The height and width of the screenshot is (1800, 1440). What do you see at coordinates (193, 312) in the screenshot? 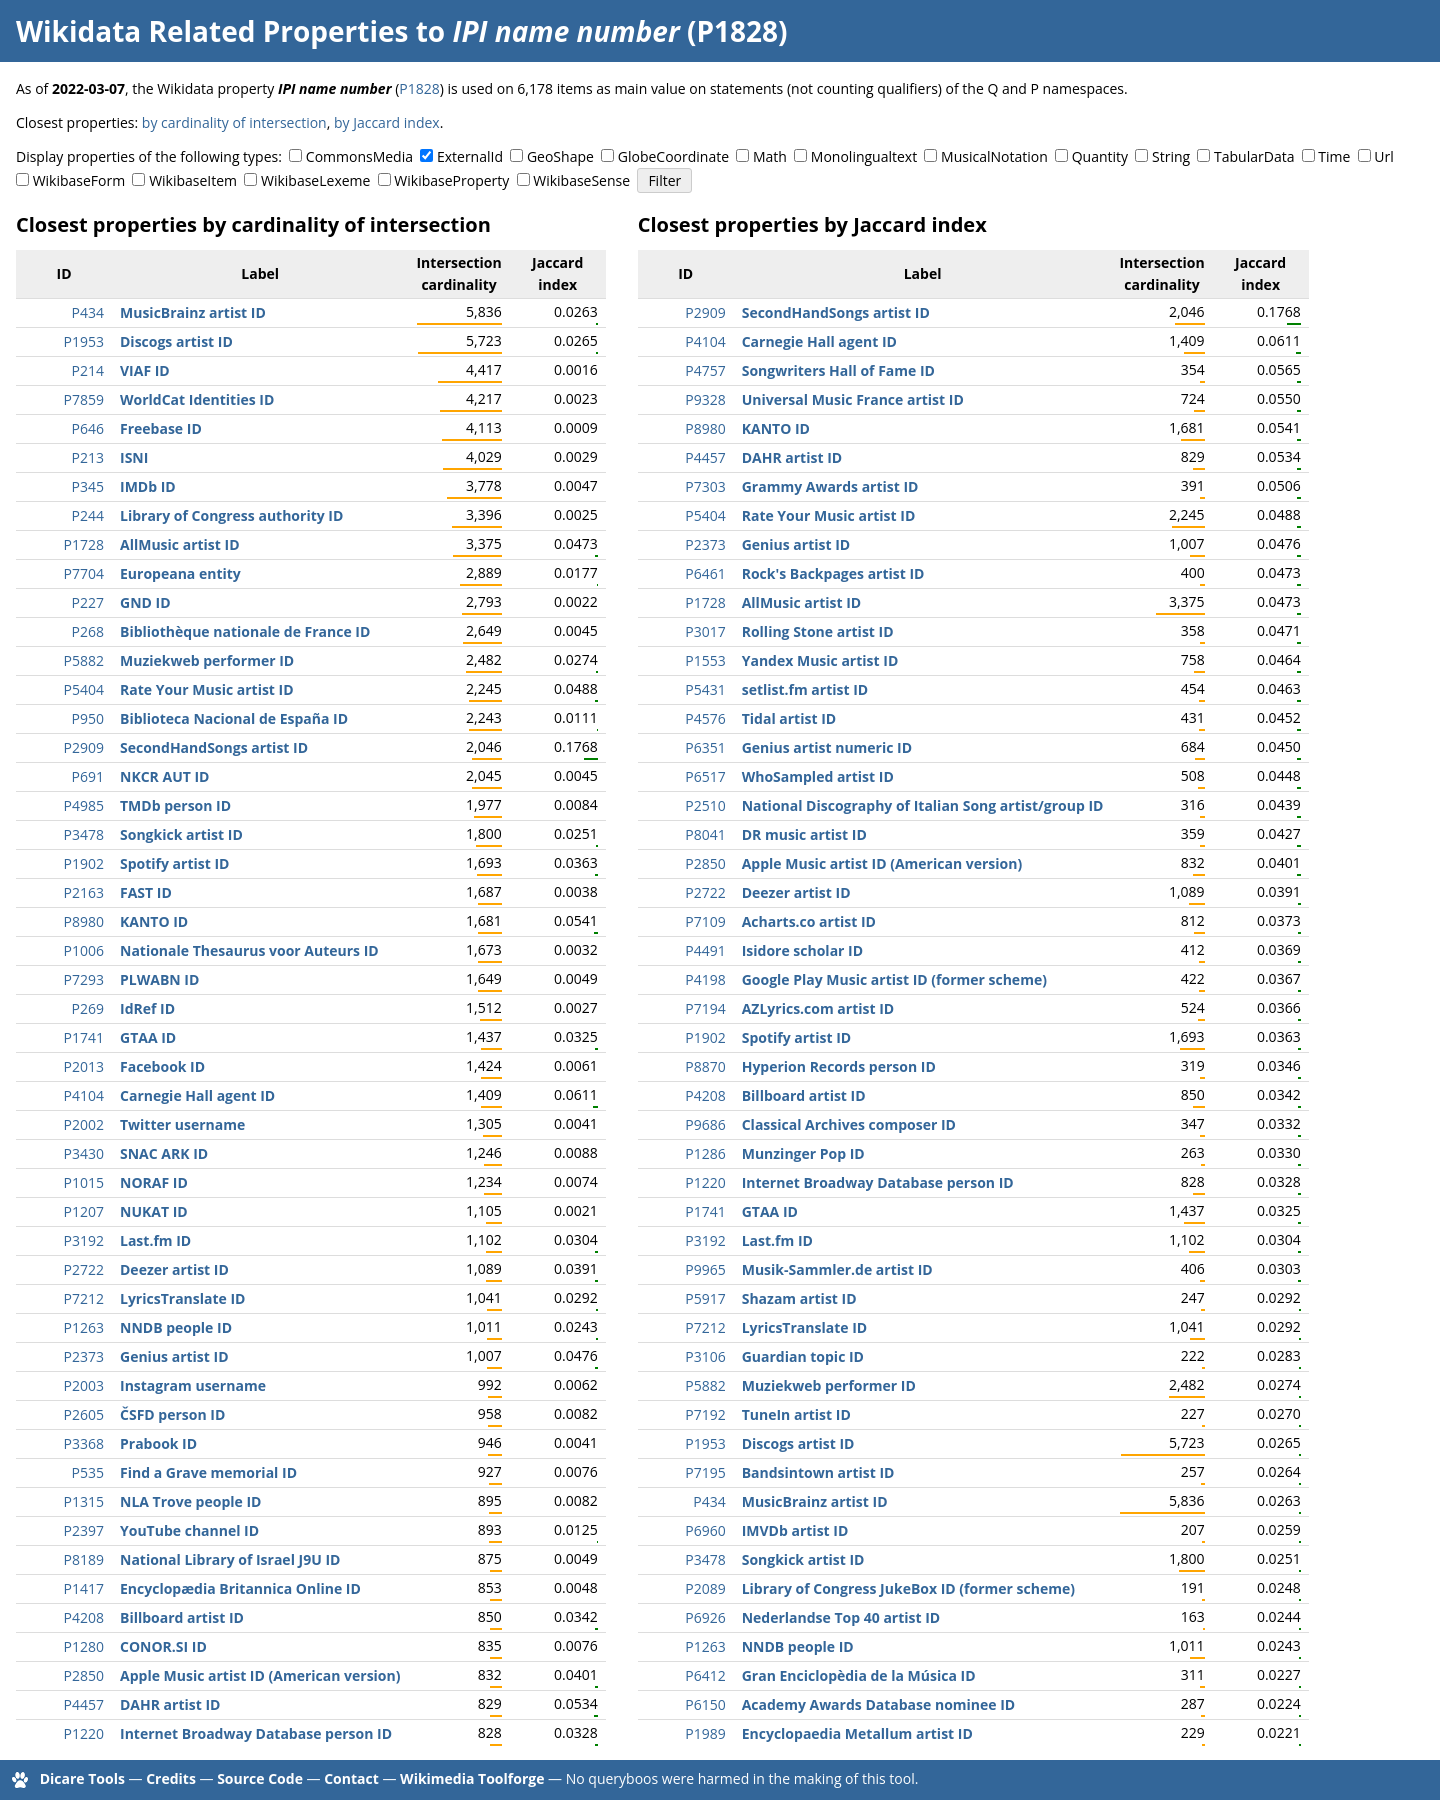
I see `MusicBrainz artist ID` at bounding box center [193, 312].